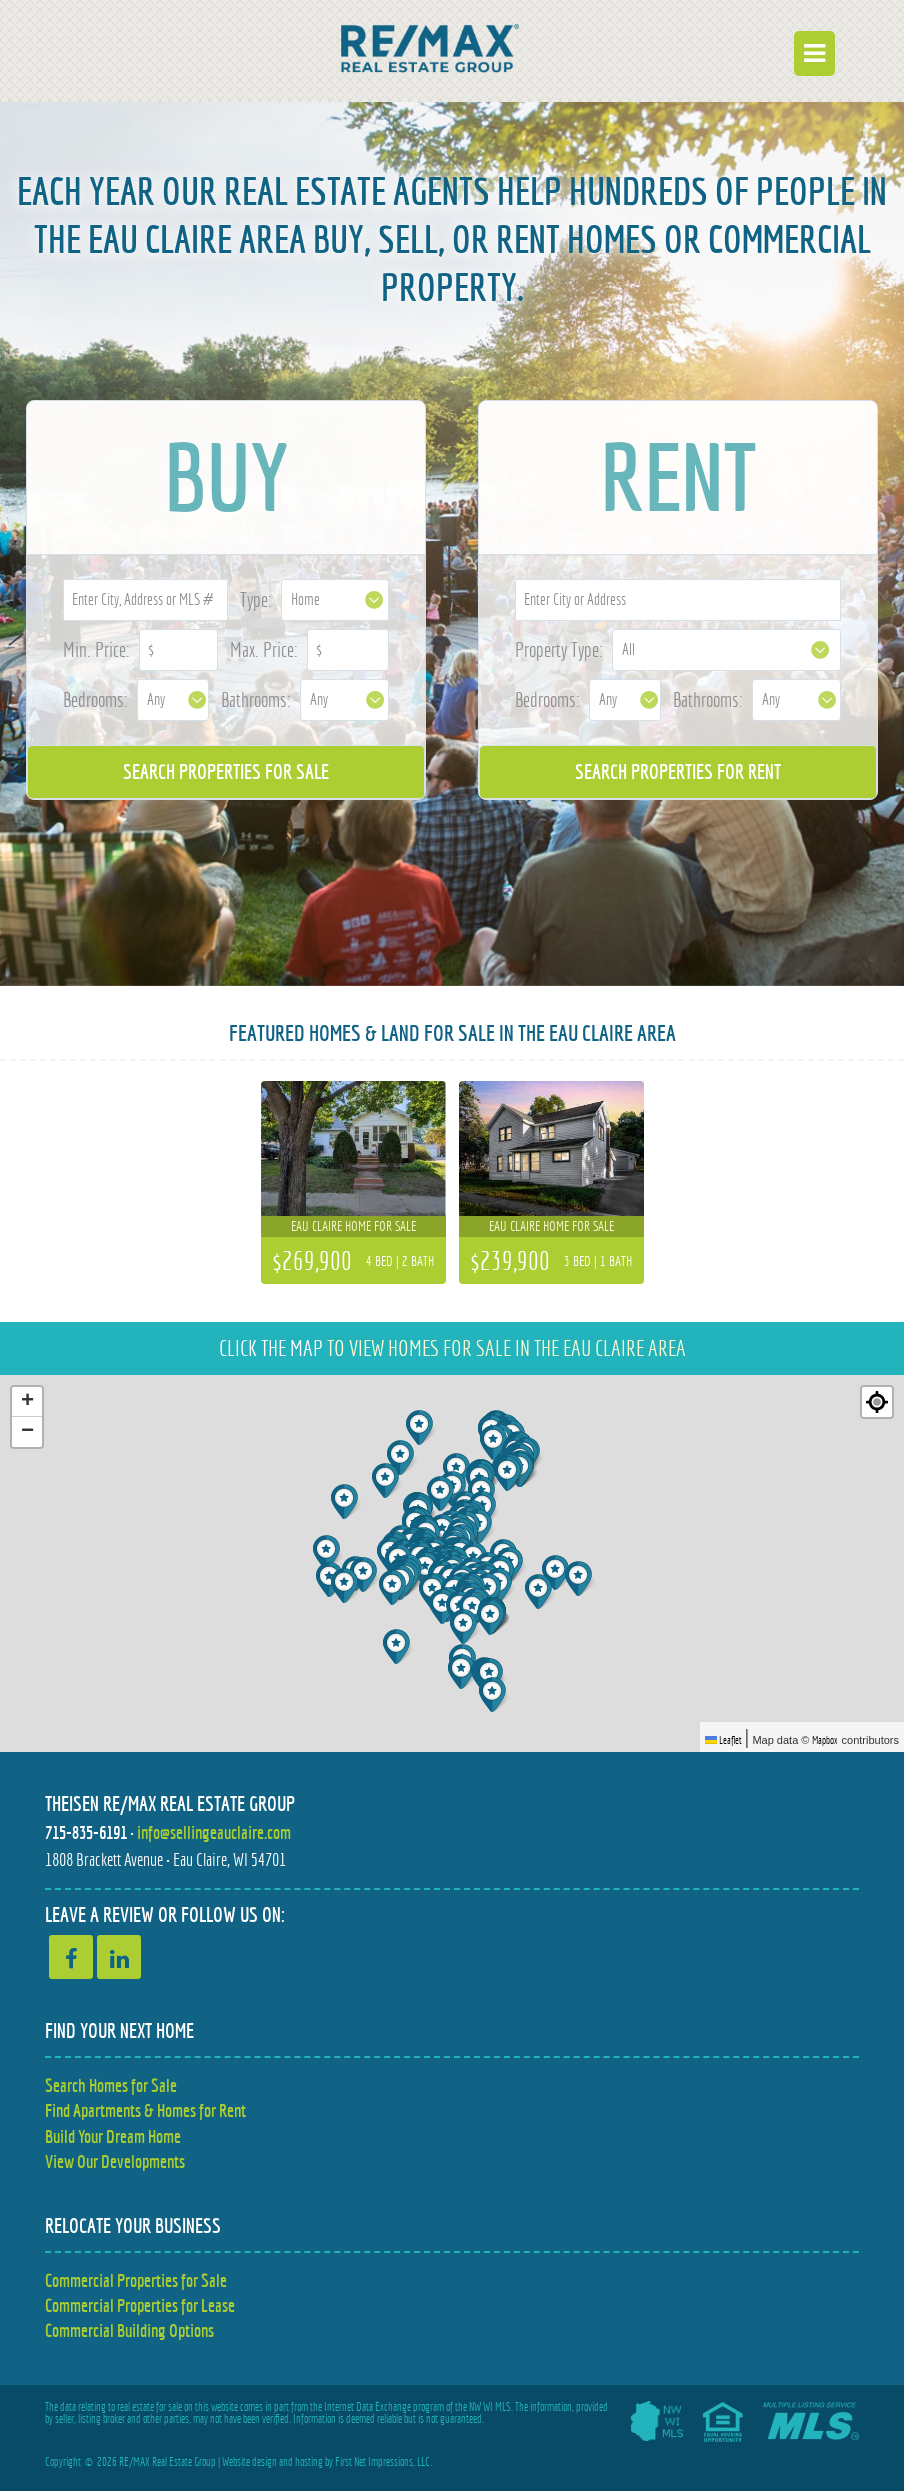 This screenshot has height=2491, width=904. I want to click on Build Your Dream Home, so click(113, 2136).